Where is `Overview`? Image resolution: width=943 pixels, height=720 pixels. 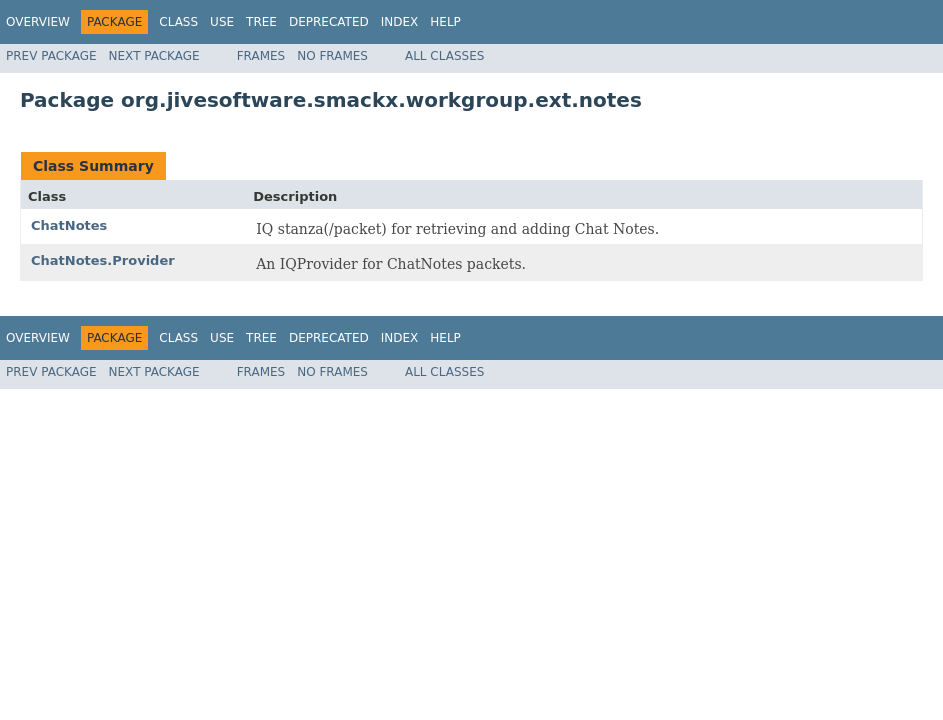 Overview is located at coordinates (38, 22).